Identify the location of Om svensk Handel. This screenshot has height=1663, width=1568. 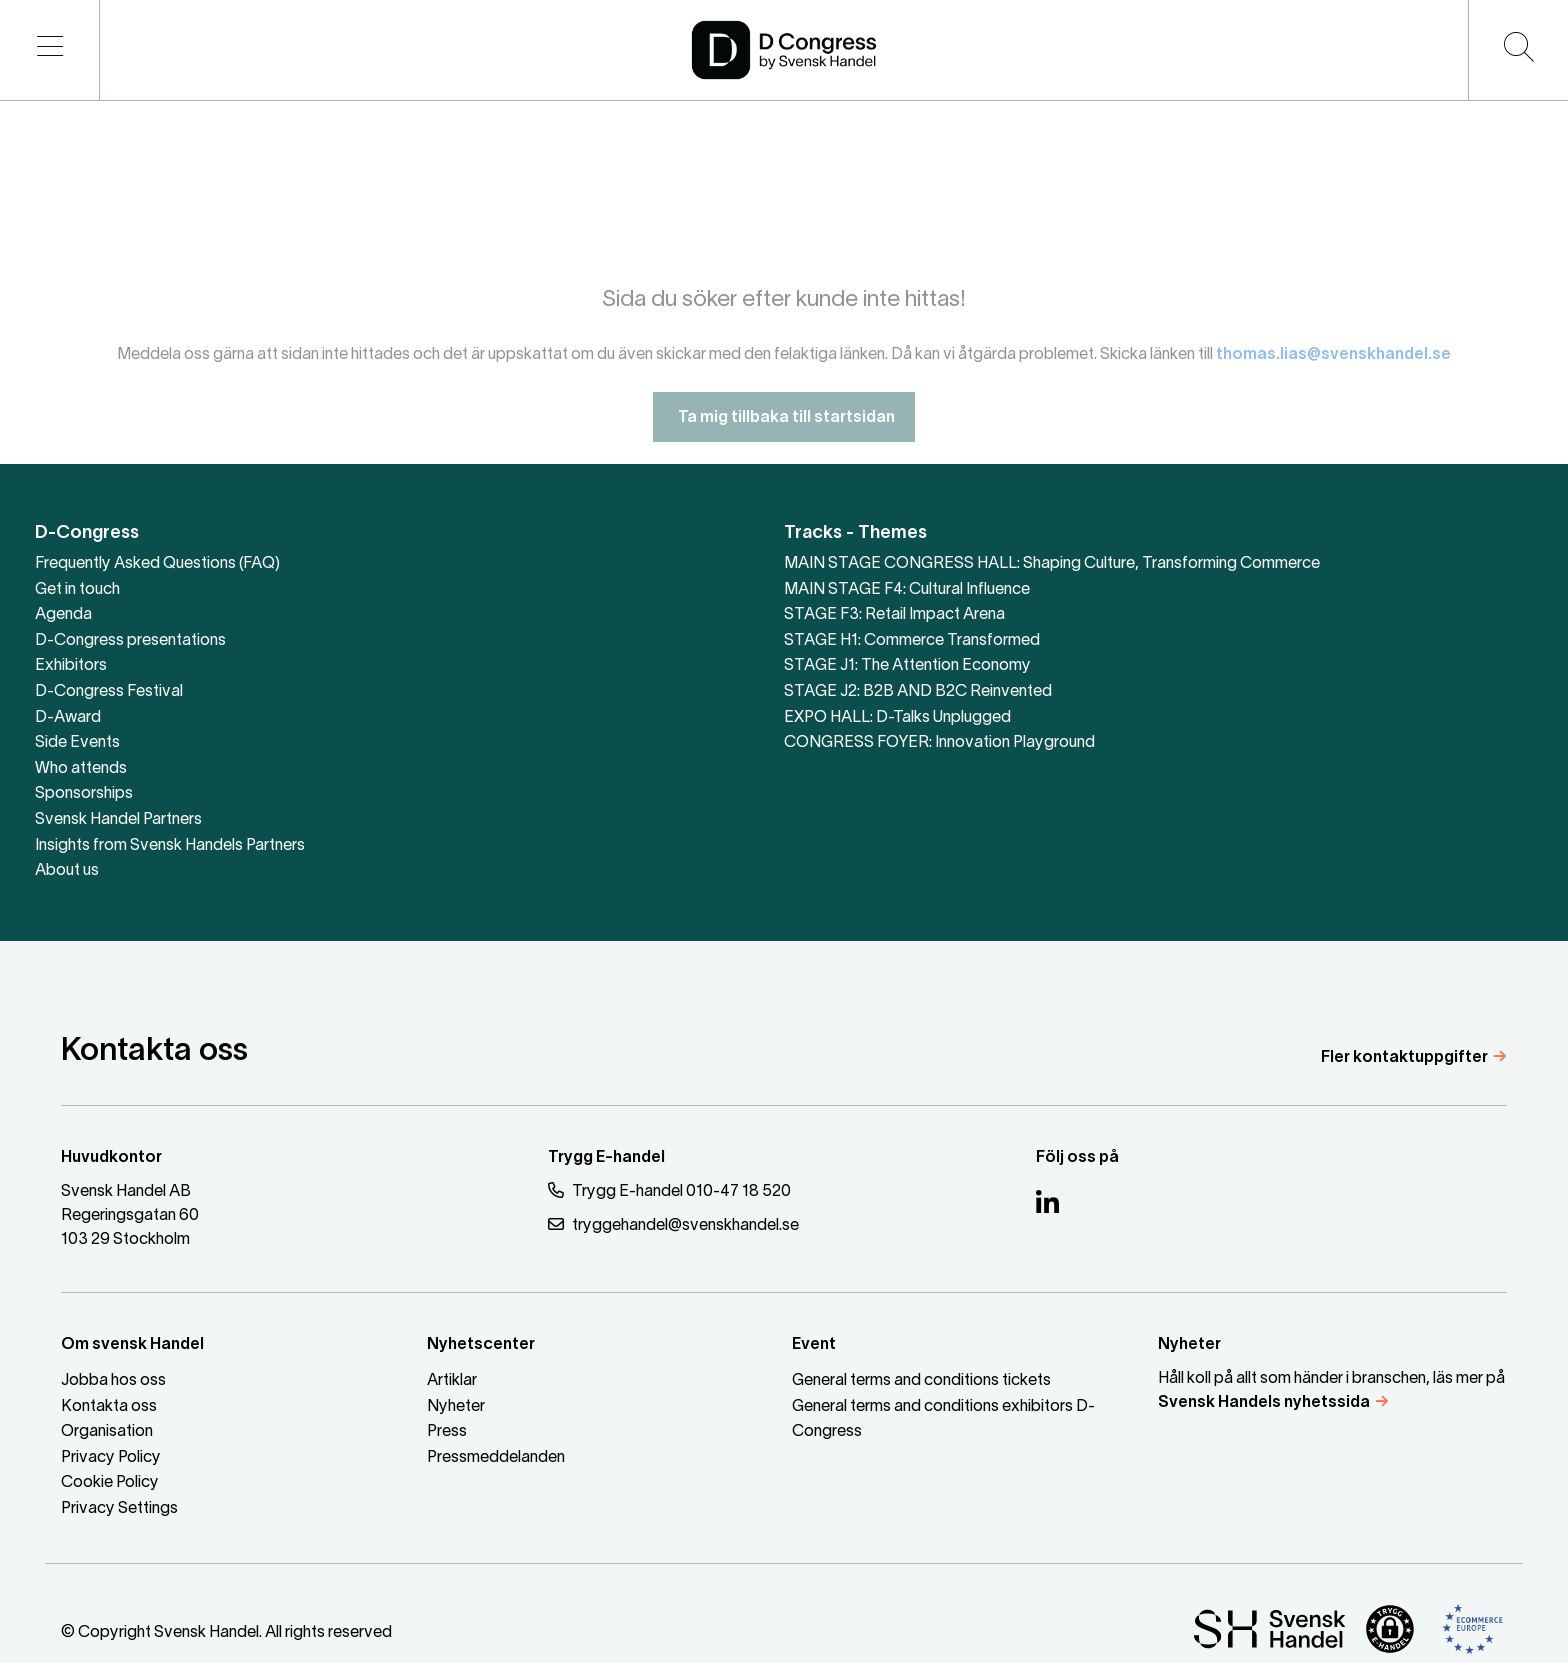
(132, 1345).